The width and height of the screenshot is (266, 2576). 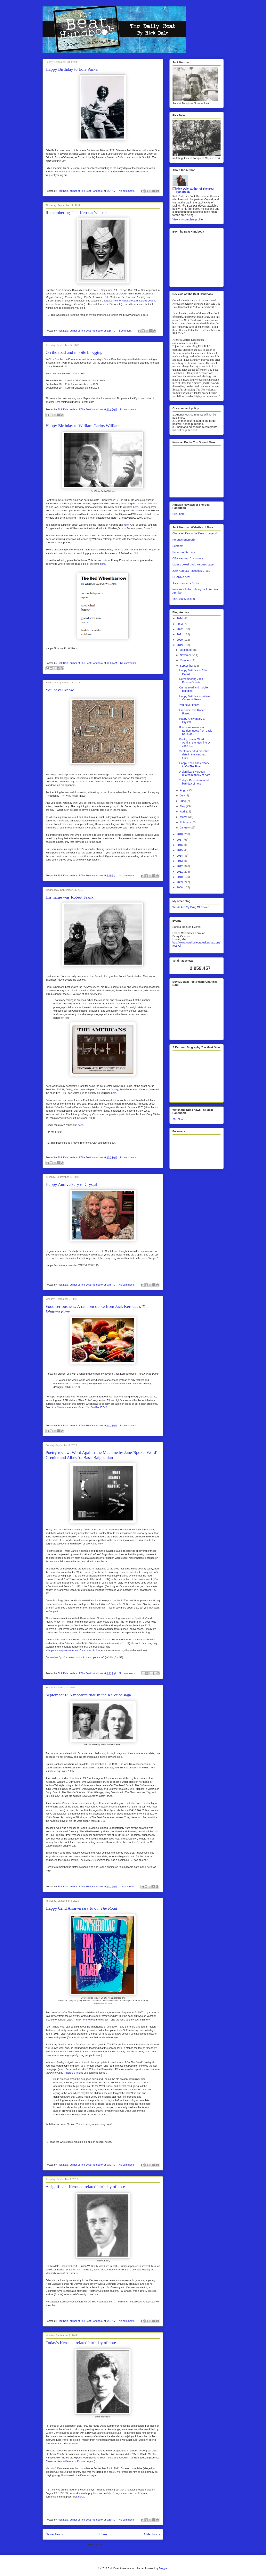 What do you see at coordinates (152, 2534) in the screenshot?
I see `Older Posts` at bounding box center [152, 2534].